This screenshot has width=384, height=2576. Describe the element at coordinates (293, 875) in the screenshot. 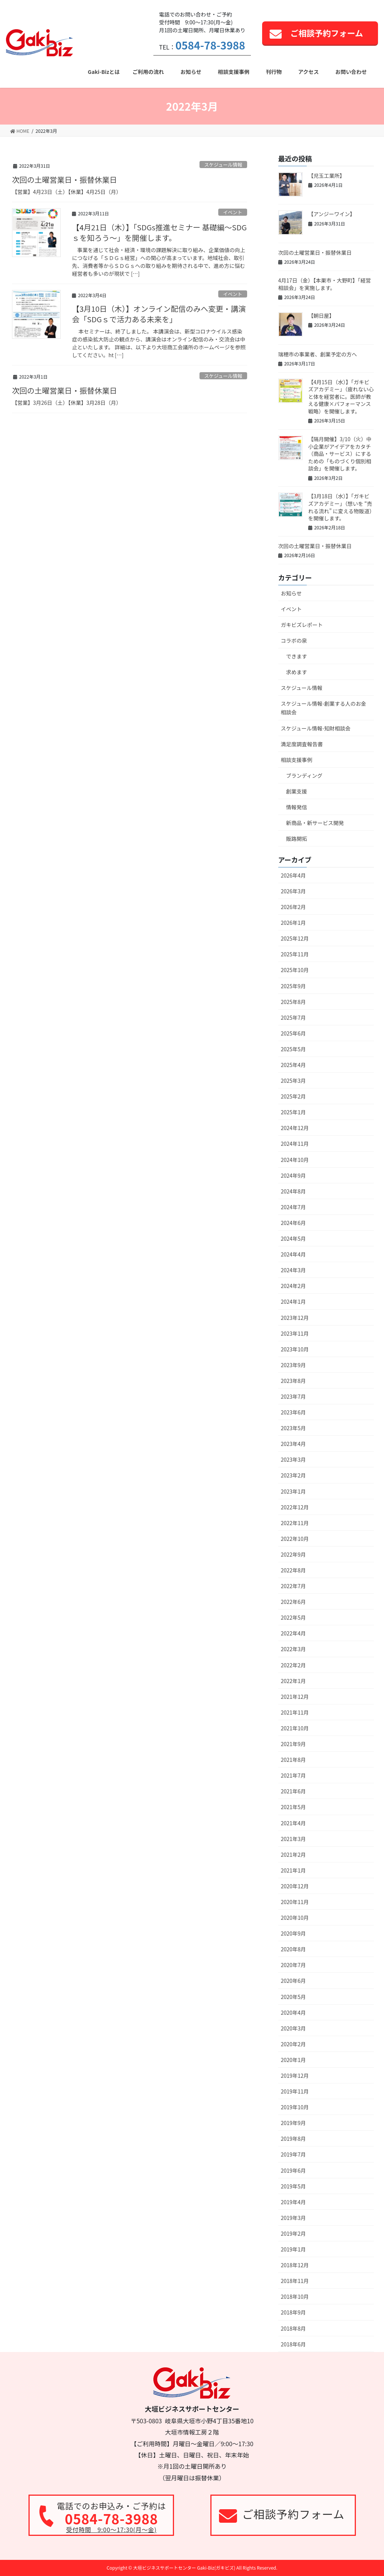

I see `2026年4月` at that location.